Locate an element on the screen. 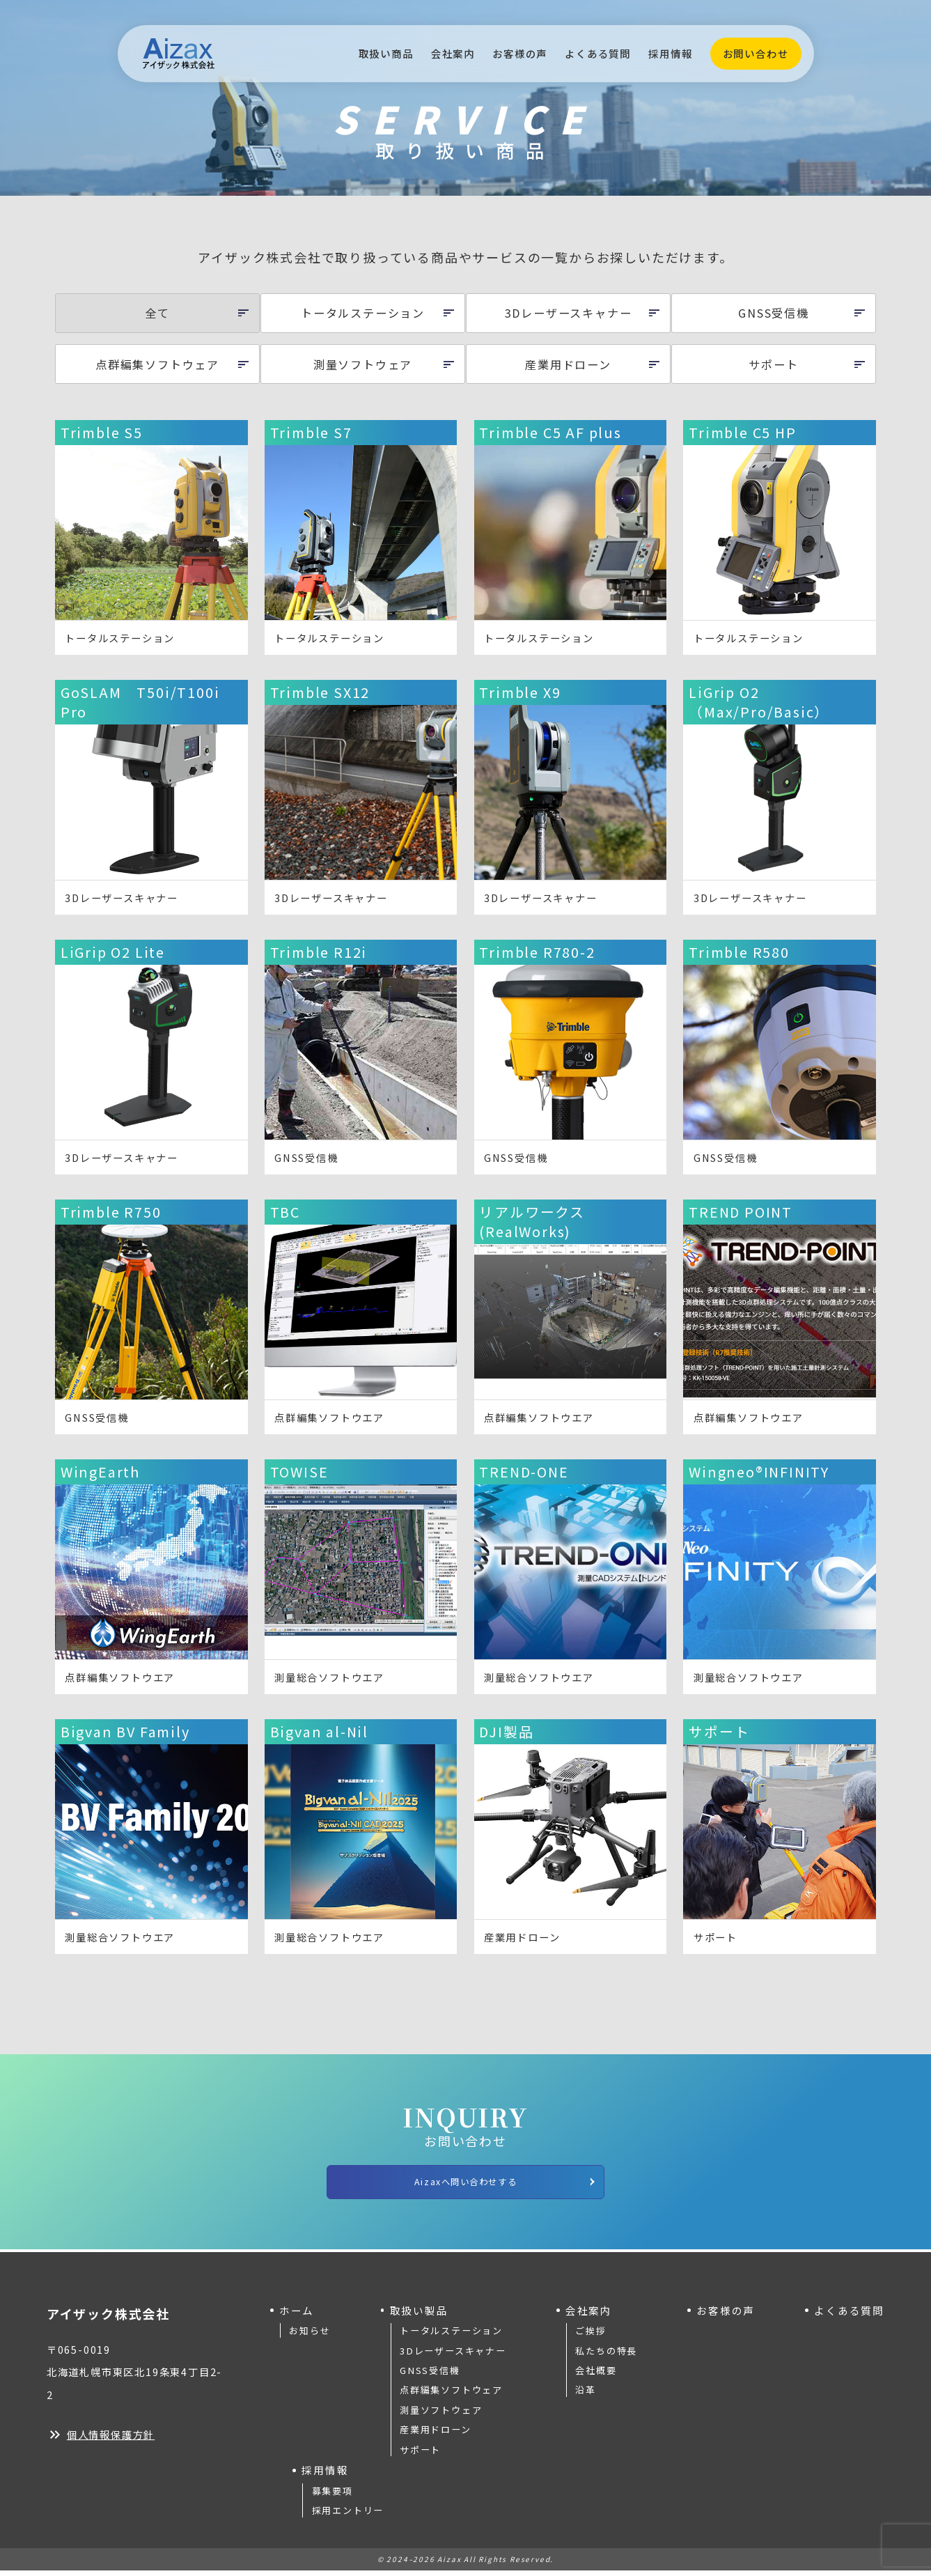  サポート is located at coordinates (420, 2454).